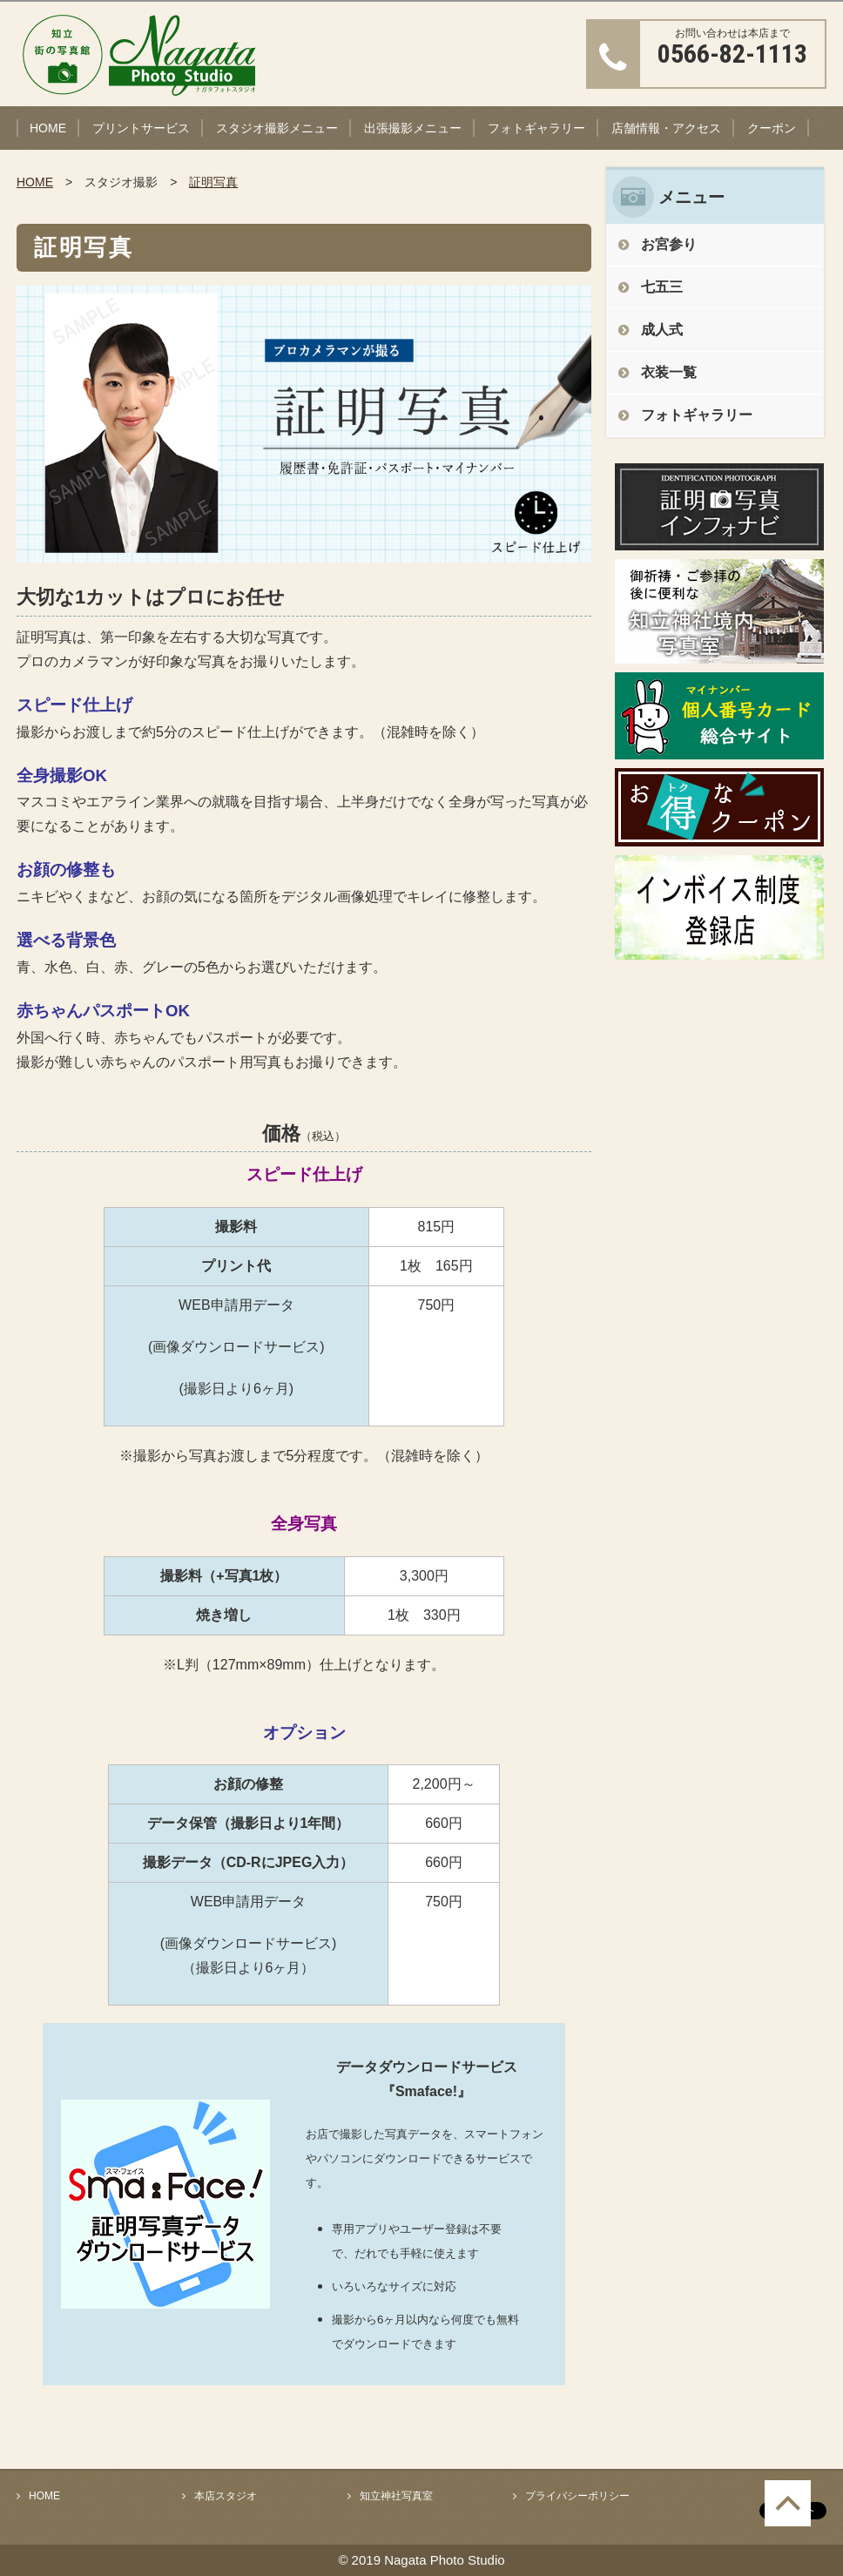 The image size is (843, 2576). Describe the element at coordinates (536, 128) in the screenshot. I see `フォトギャラリー` at that location.